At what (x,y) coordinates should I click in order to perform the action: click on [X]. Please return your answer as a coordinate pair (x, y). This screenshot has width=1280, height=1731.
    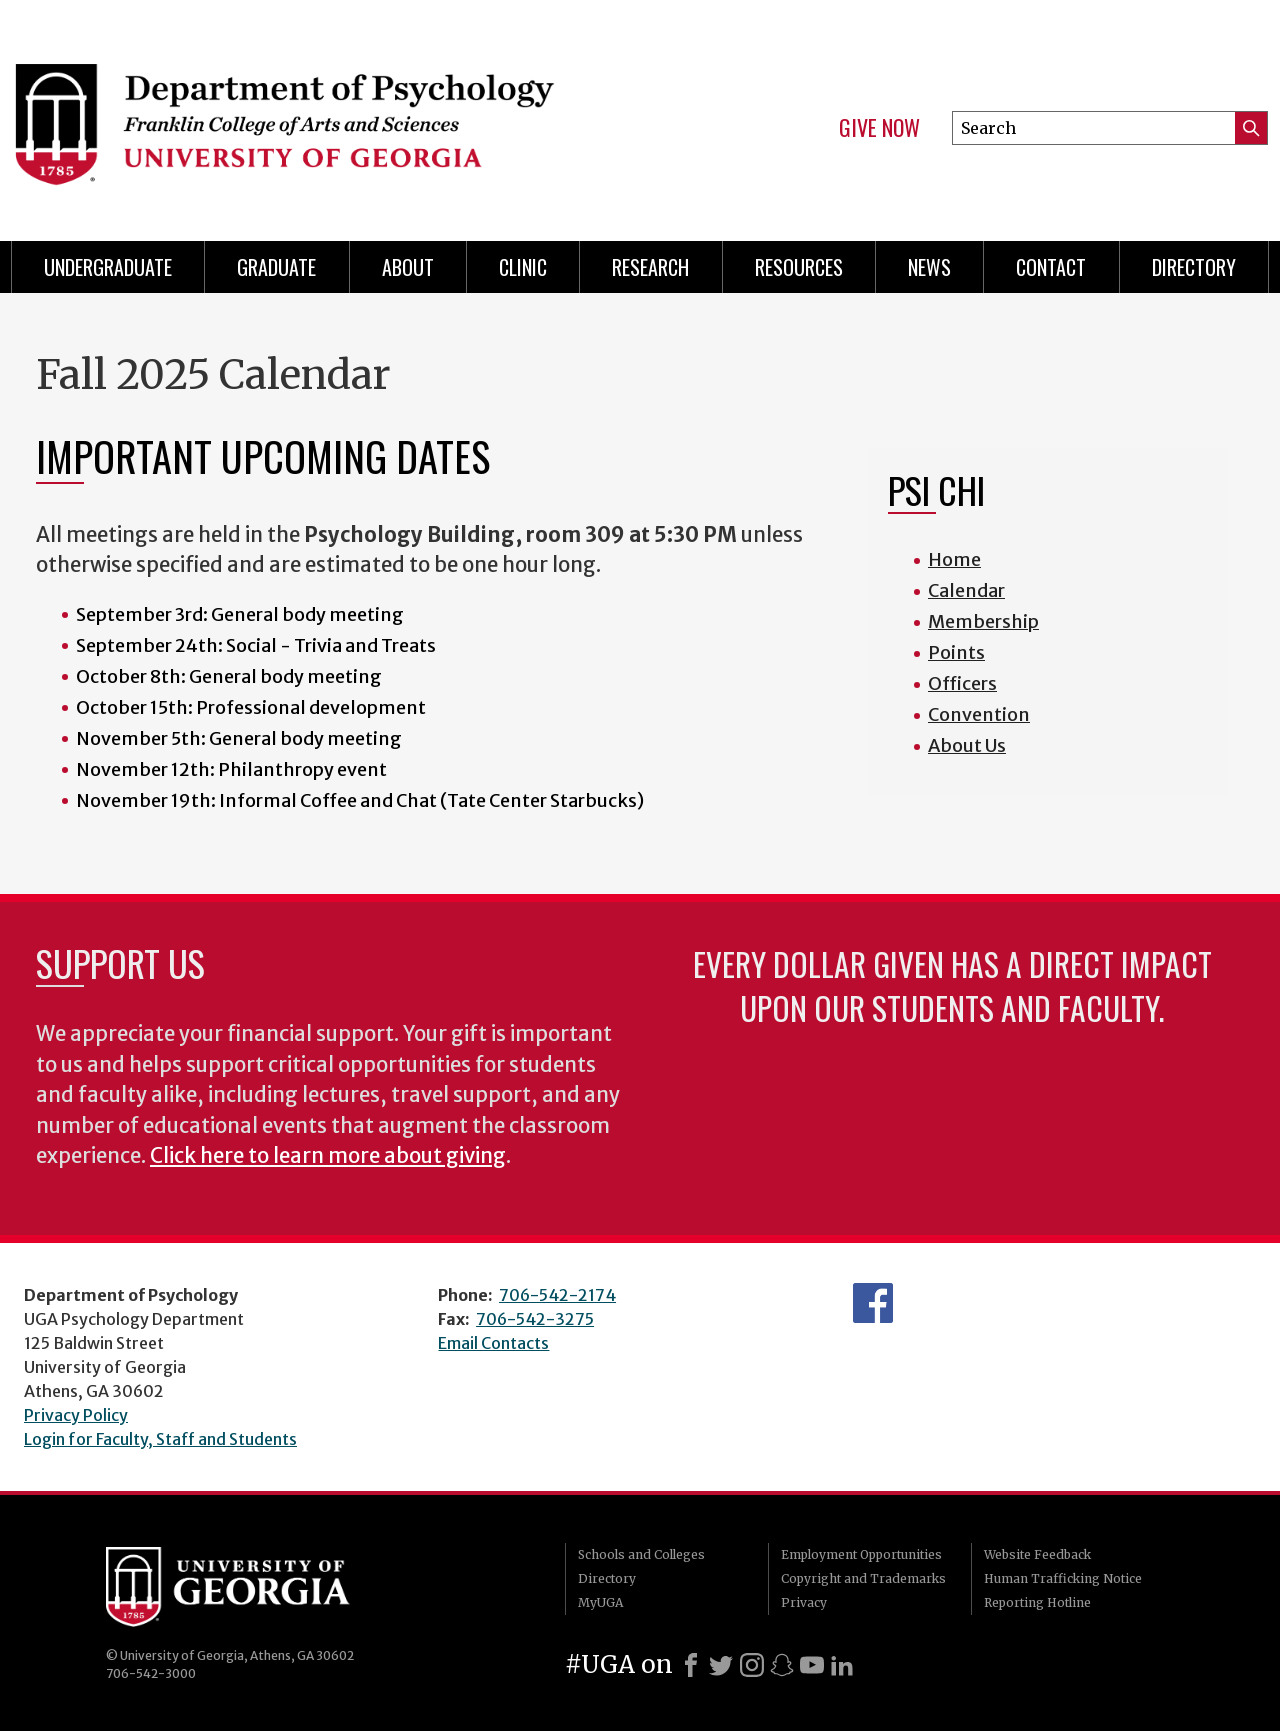
    Looking at the image, I should click on (721, 1665).